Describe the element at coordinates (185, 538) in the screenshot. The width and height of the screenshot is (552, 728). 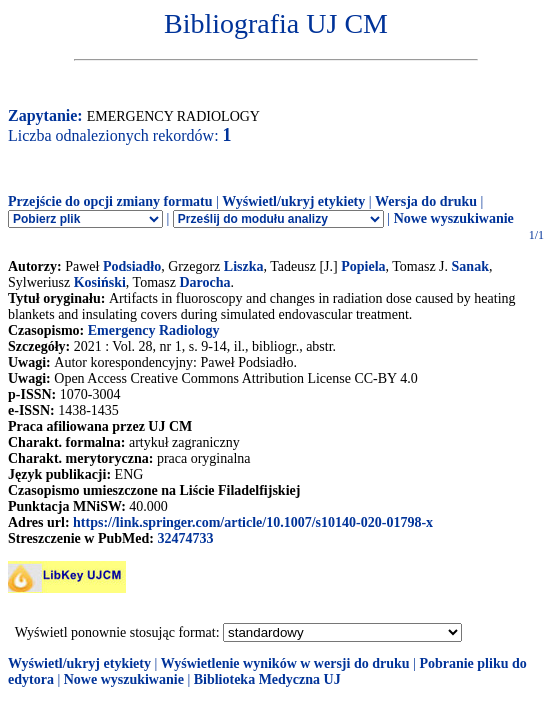
I see `32474733` at that location.